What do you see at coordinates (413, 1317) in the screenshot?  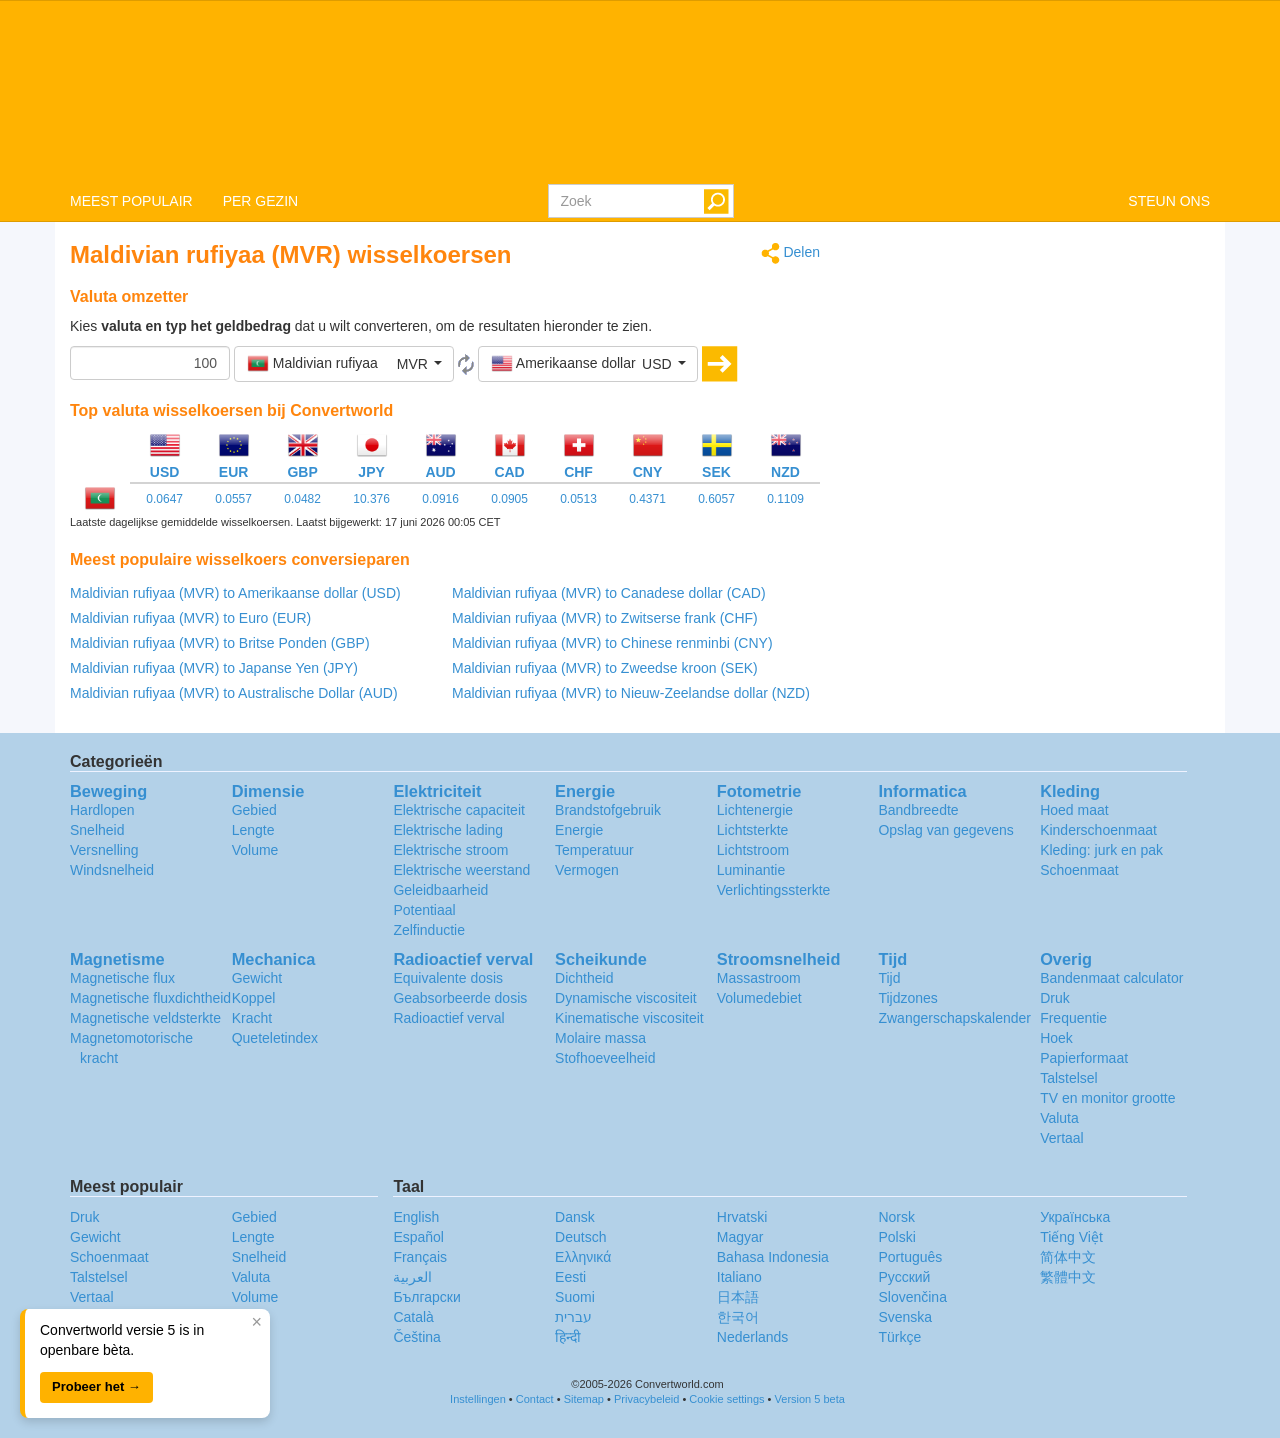 I see `Català` at bounding box center [413, 1317].